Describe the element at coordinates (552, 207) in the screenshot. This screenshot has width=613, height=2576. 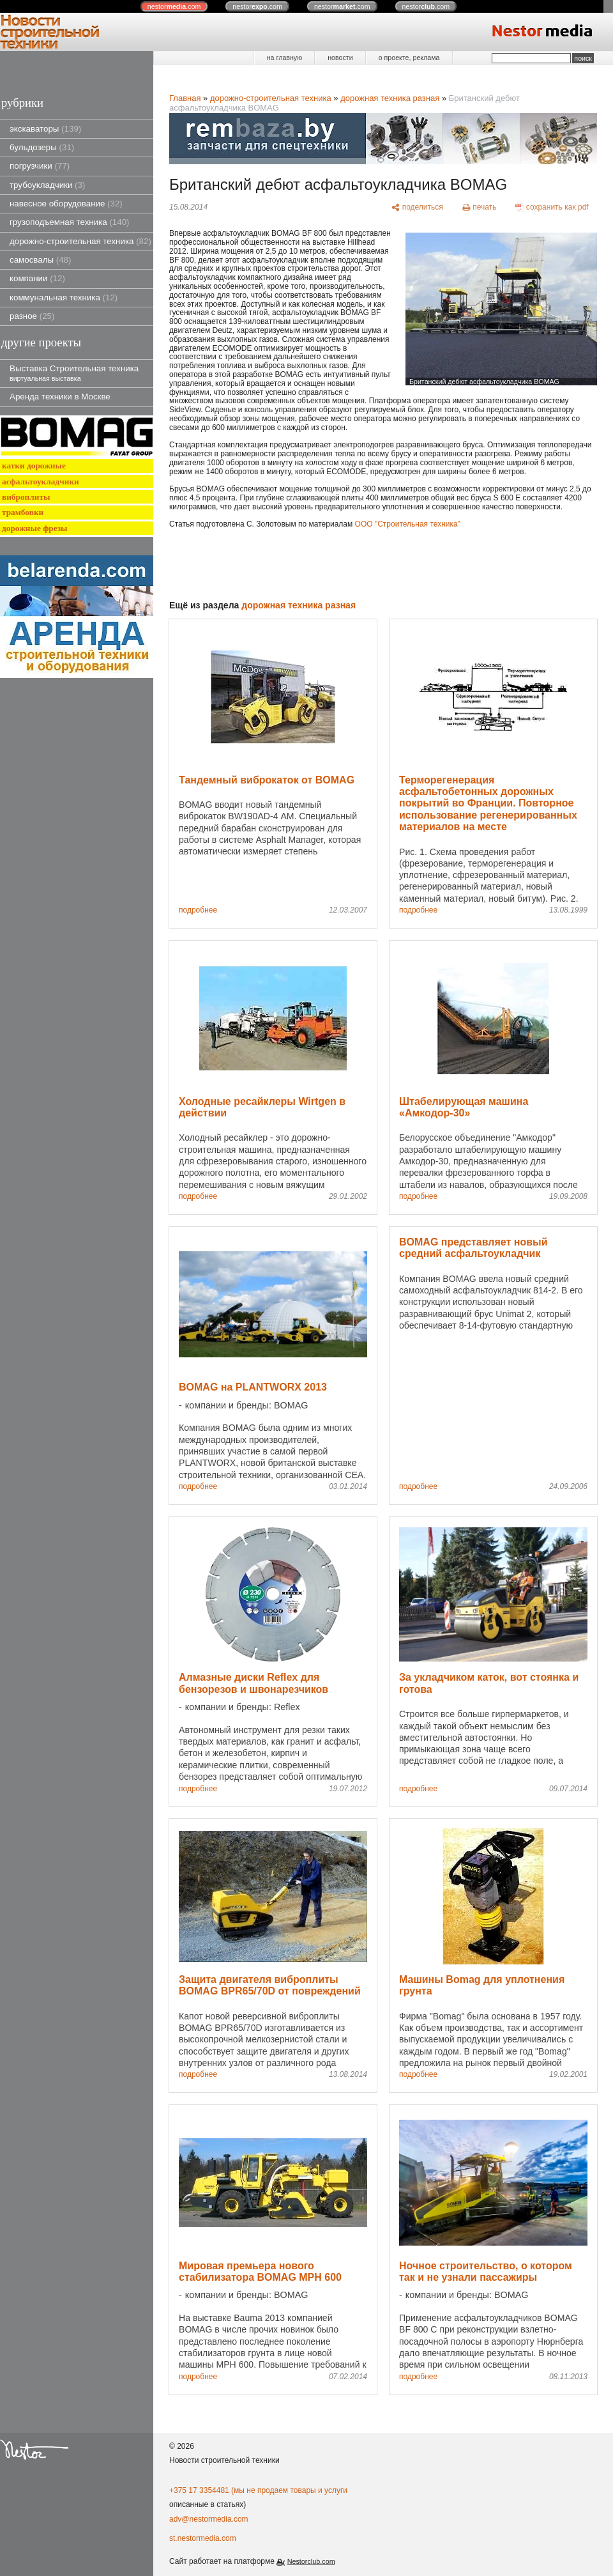
I see `[сохранить как pdf]` at that location.